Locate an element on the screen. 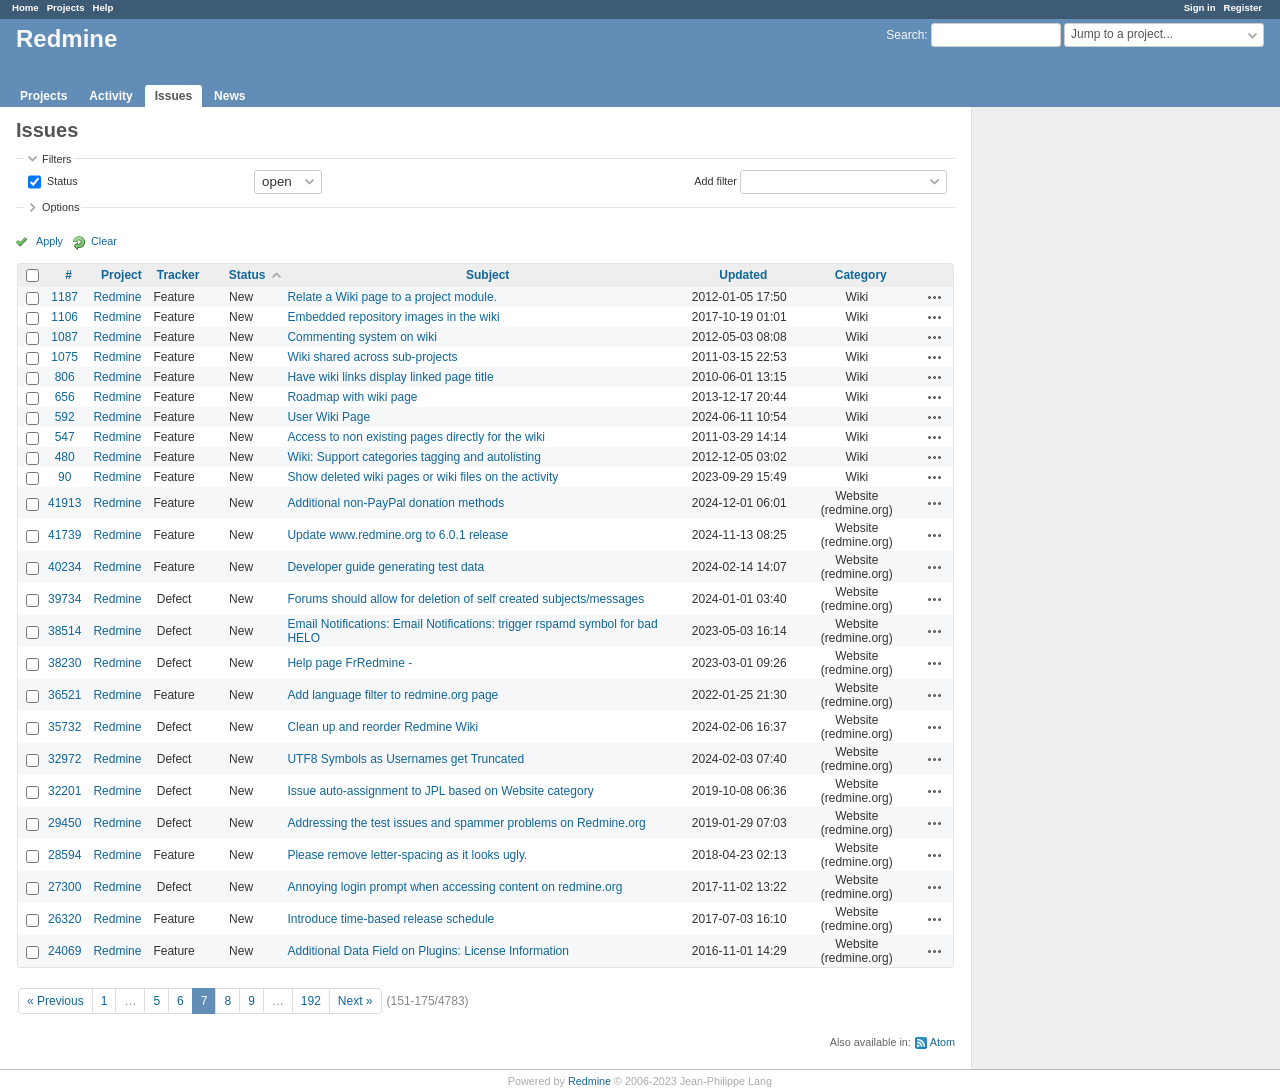 Image resolution: width=1280 pixels, height=1092 pixels. Atom is located at coordinates (942, 1042).